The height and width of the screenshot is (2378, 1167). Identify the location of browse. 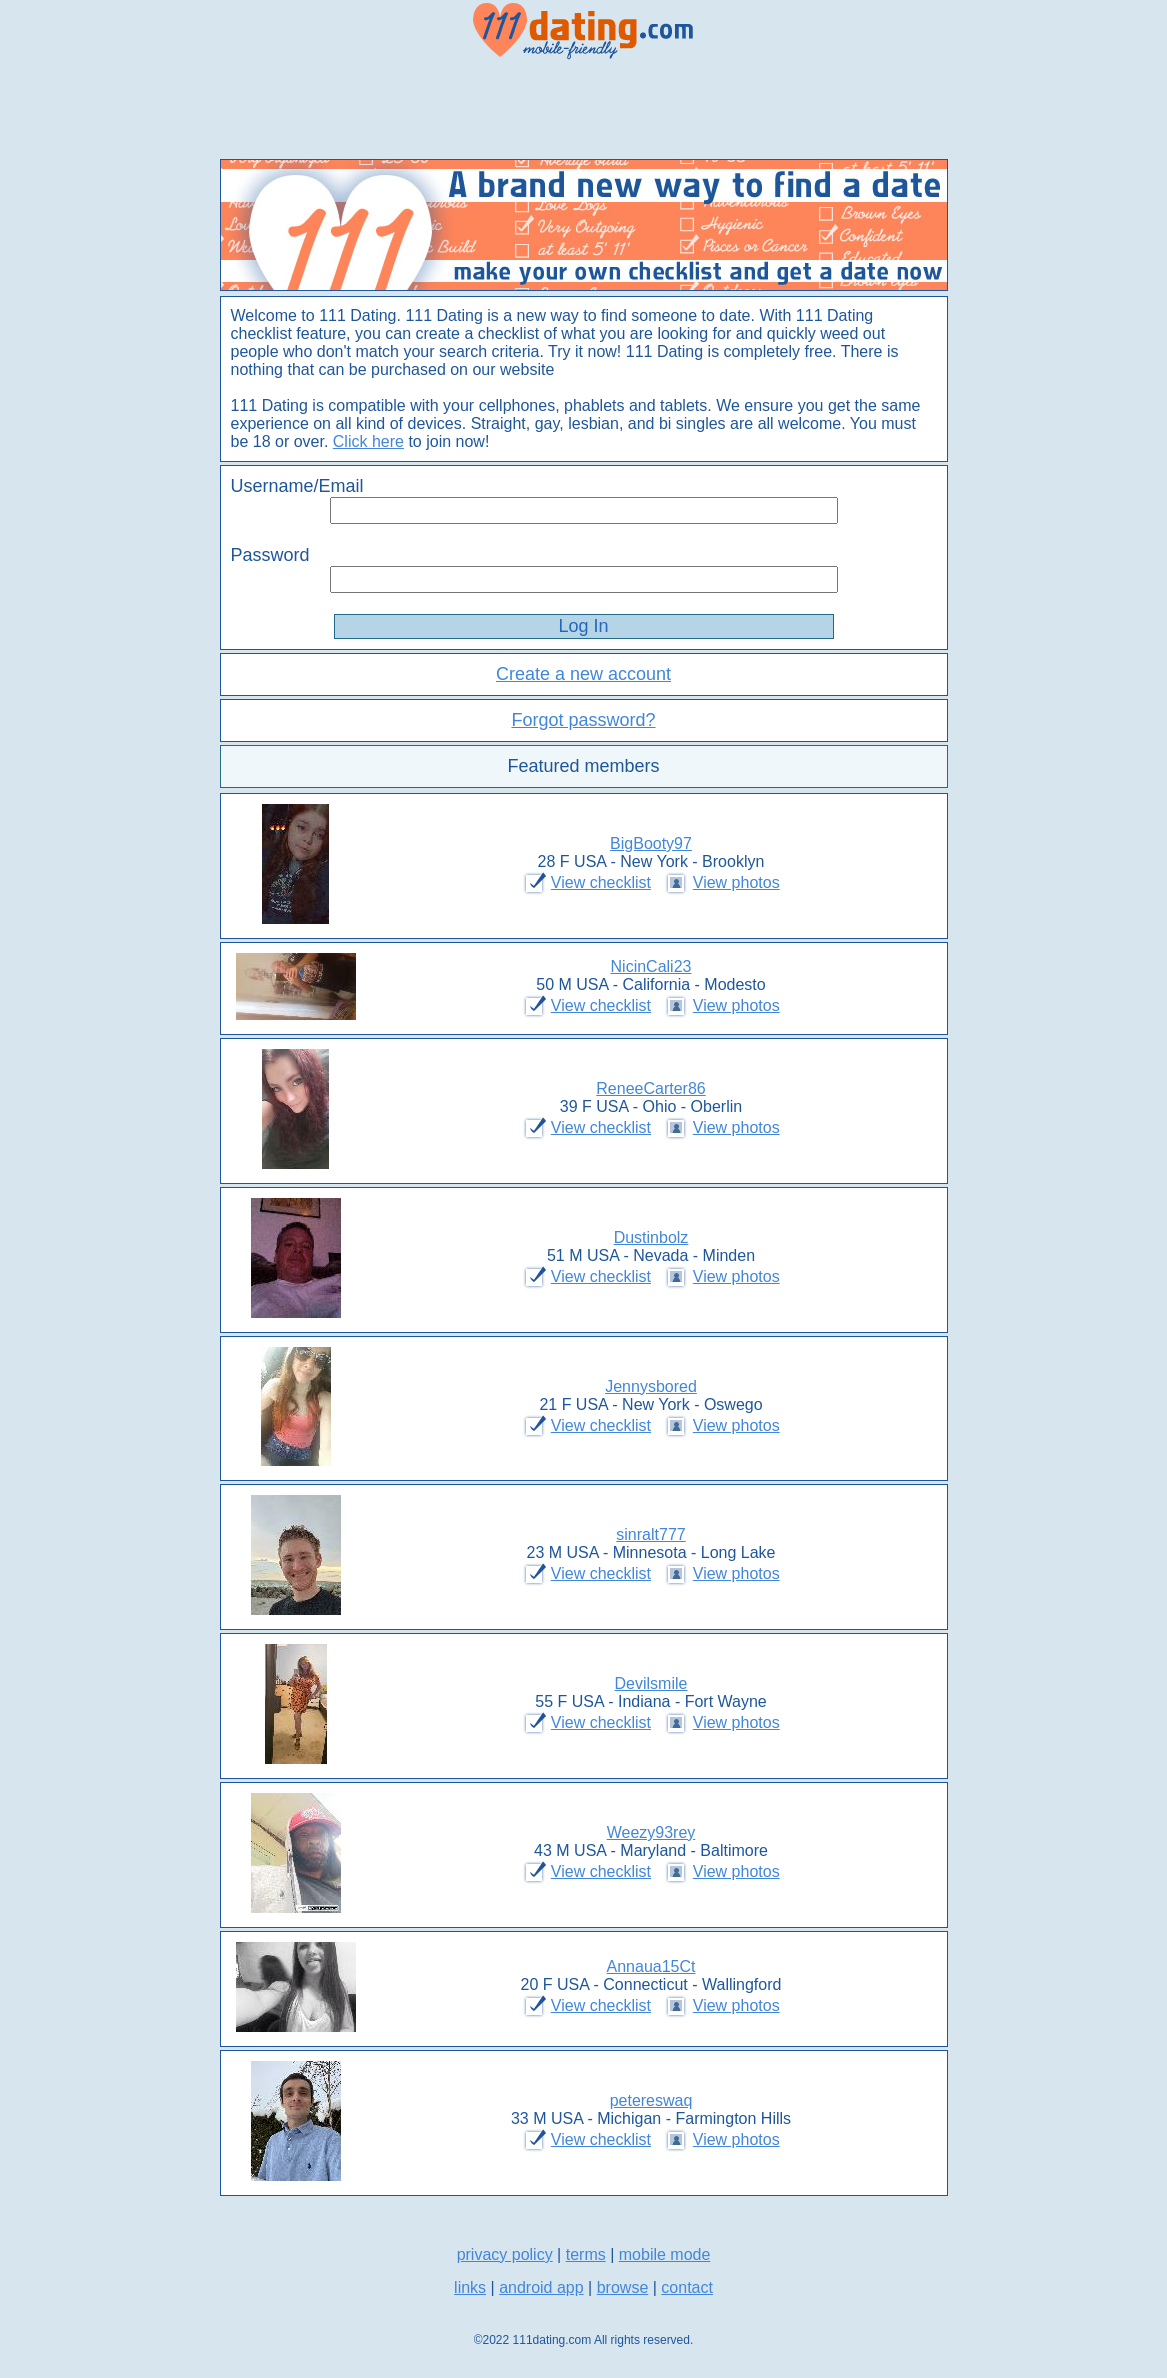
(623, 2287).